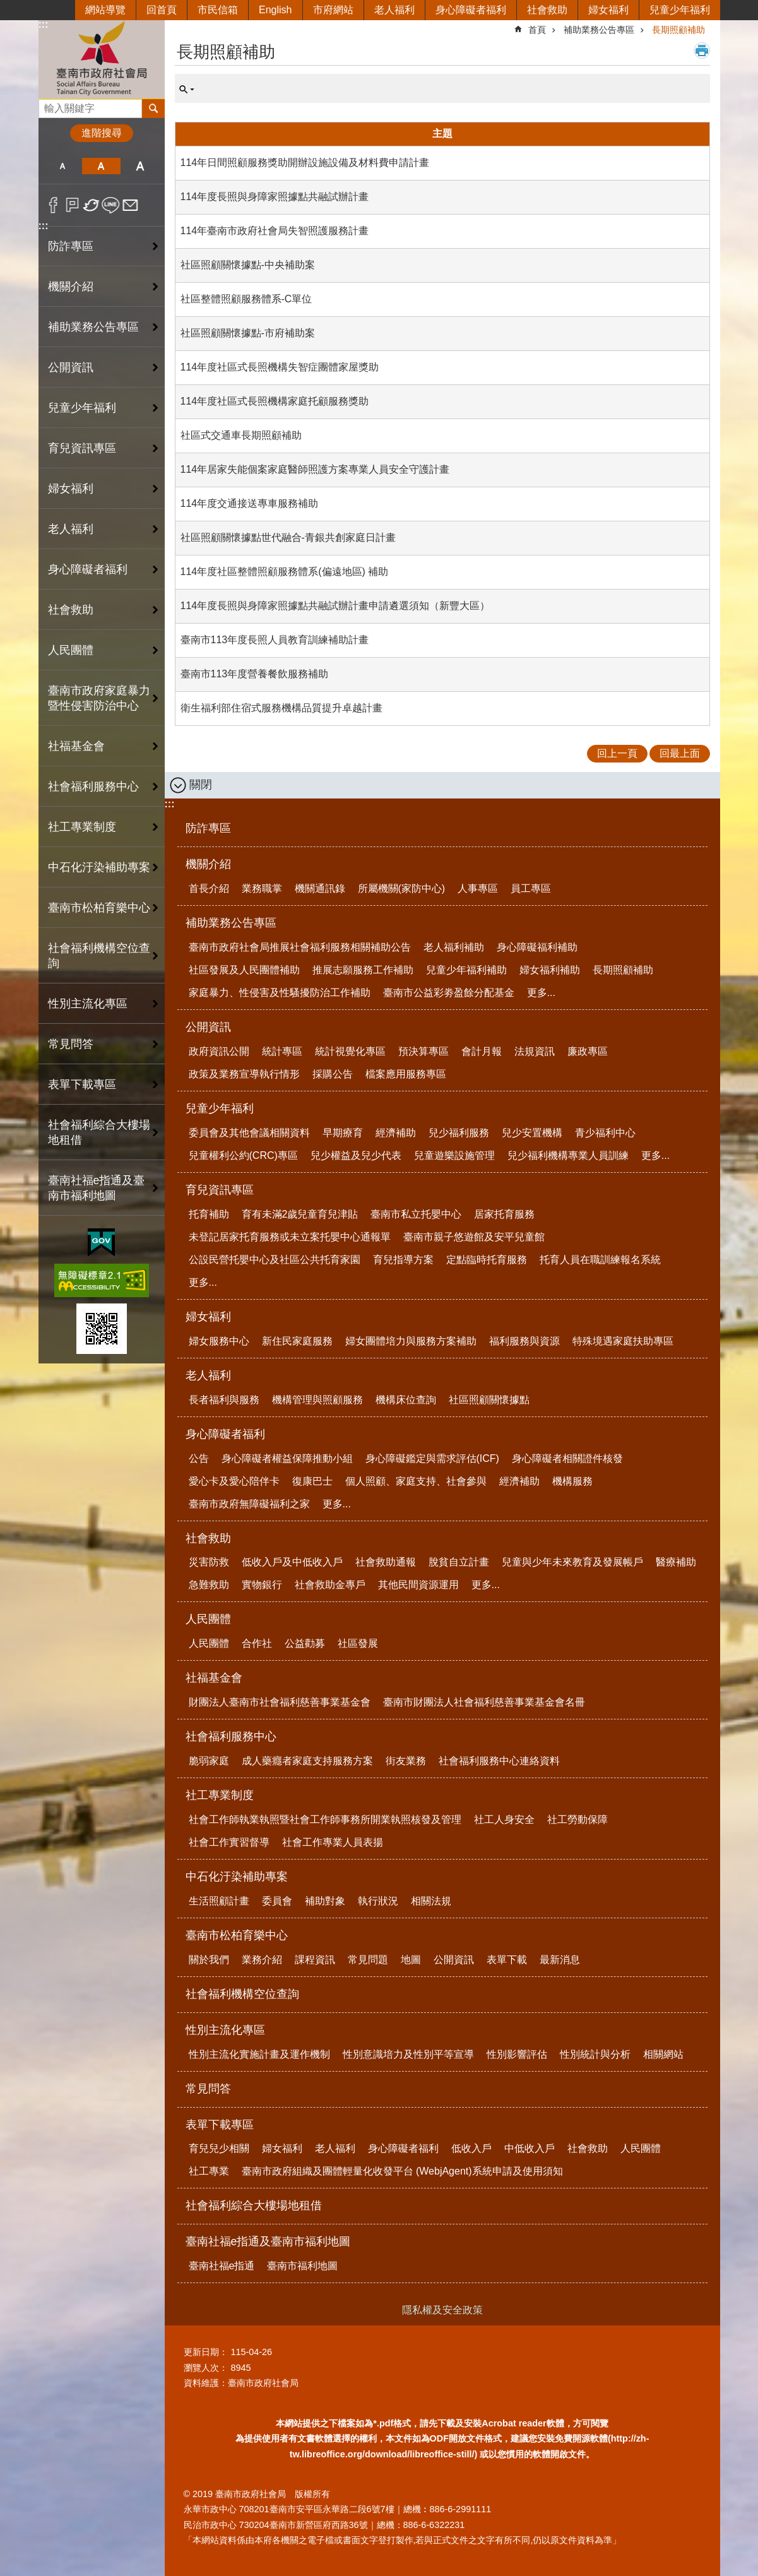  Describe the element at coordinates (53, 205) in the screenshot. I see `Facebook` at that location.